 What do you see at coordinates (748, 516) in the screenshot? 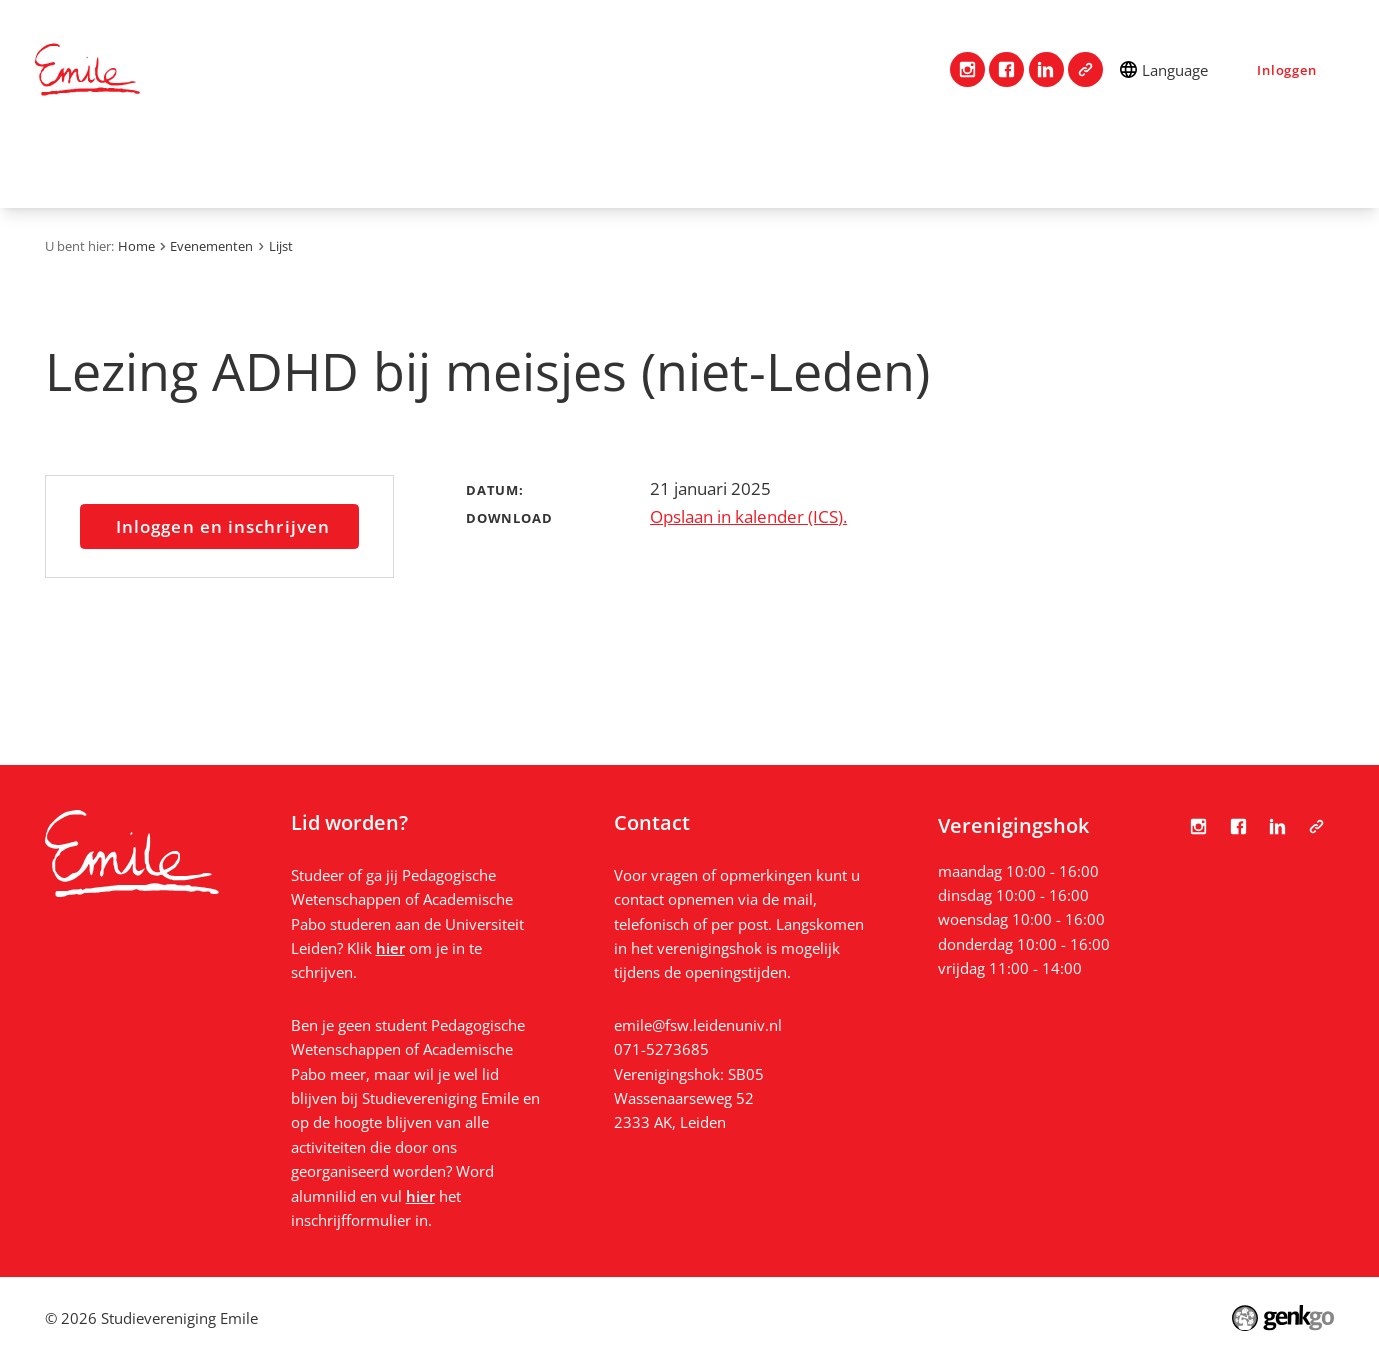
I see `Opslaan in kalender (ICS).` at bounding box center [748, 516].